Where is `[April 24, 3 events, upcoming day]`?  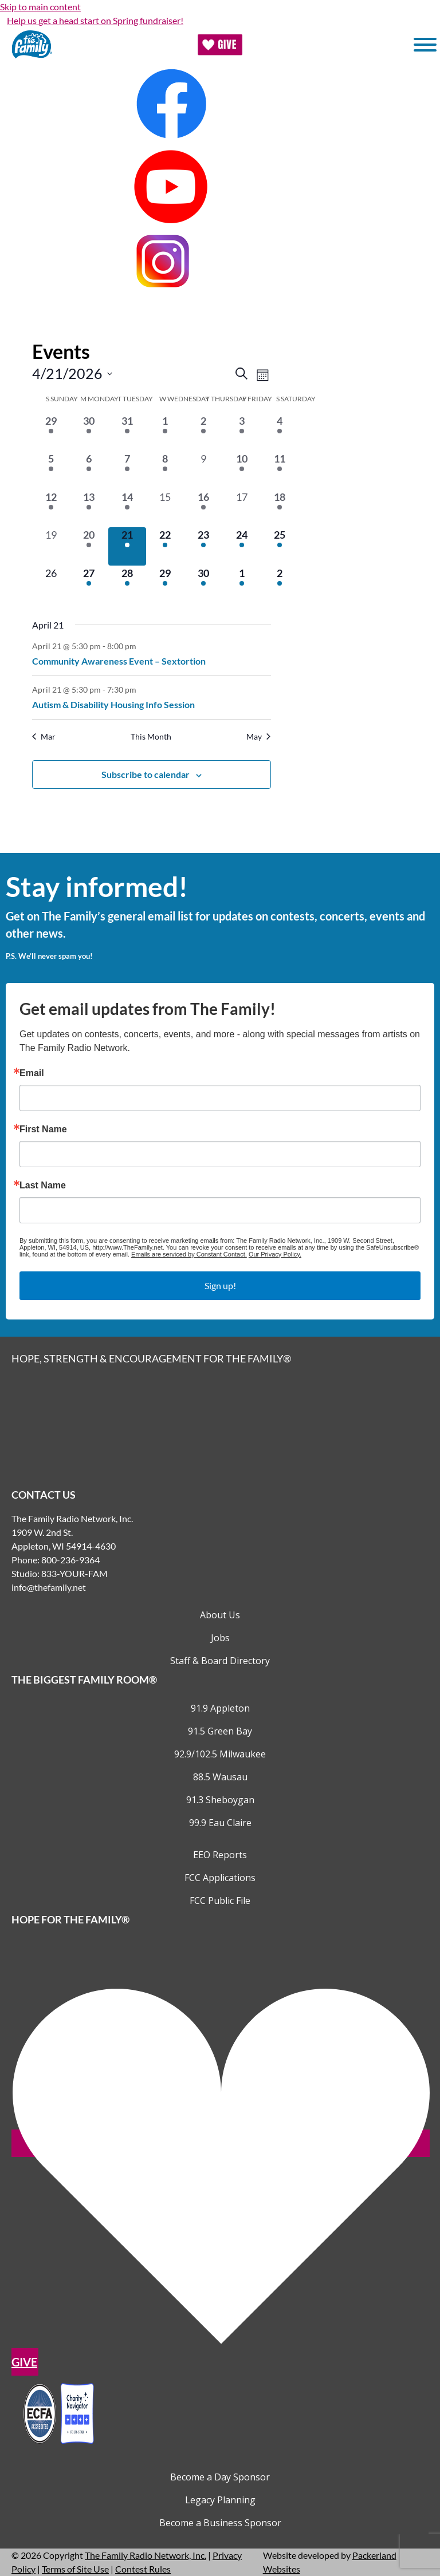 [April 24, 3 events, upcoming day] is located at coordinates (241, 546).